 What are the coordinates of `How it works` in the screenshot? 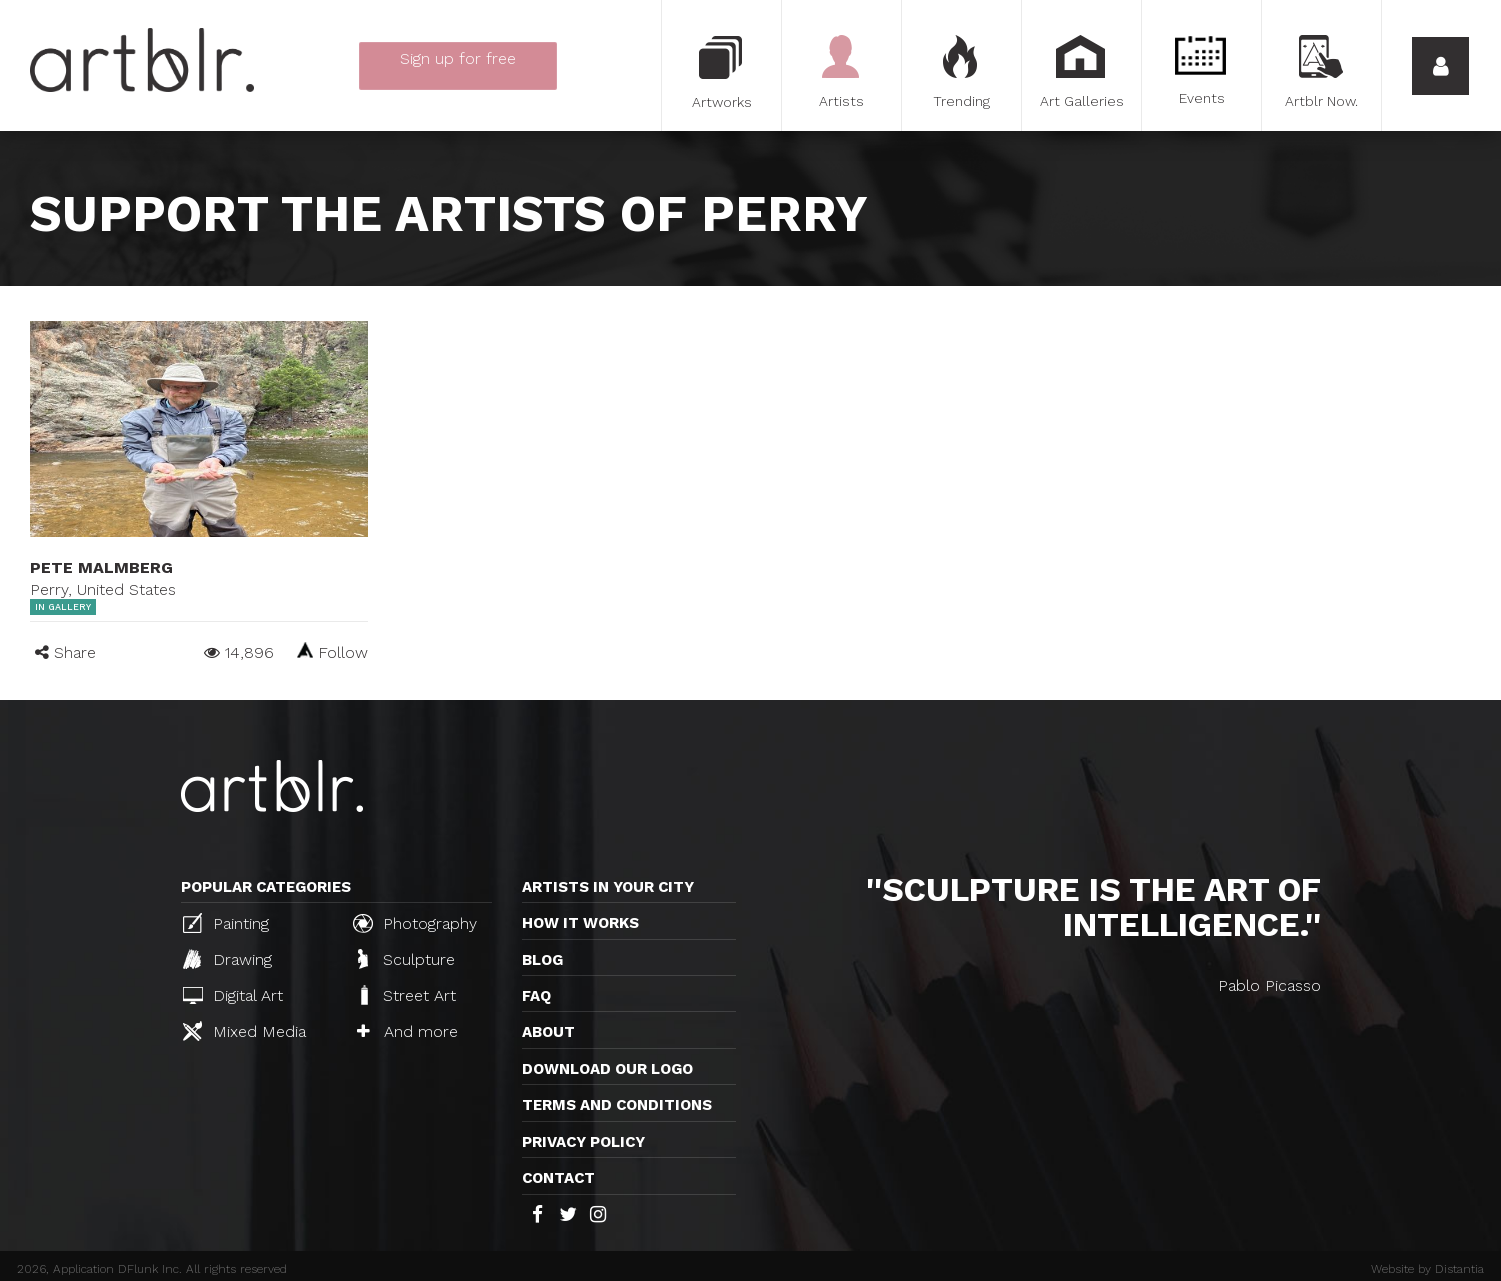 It's located at (580, 923).